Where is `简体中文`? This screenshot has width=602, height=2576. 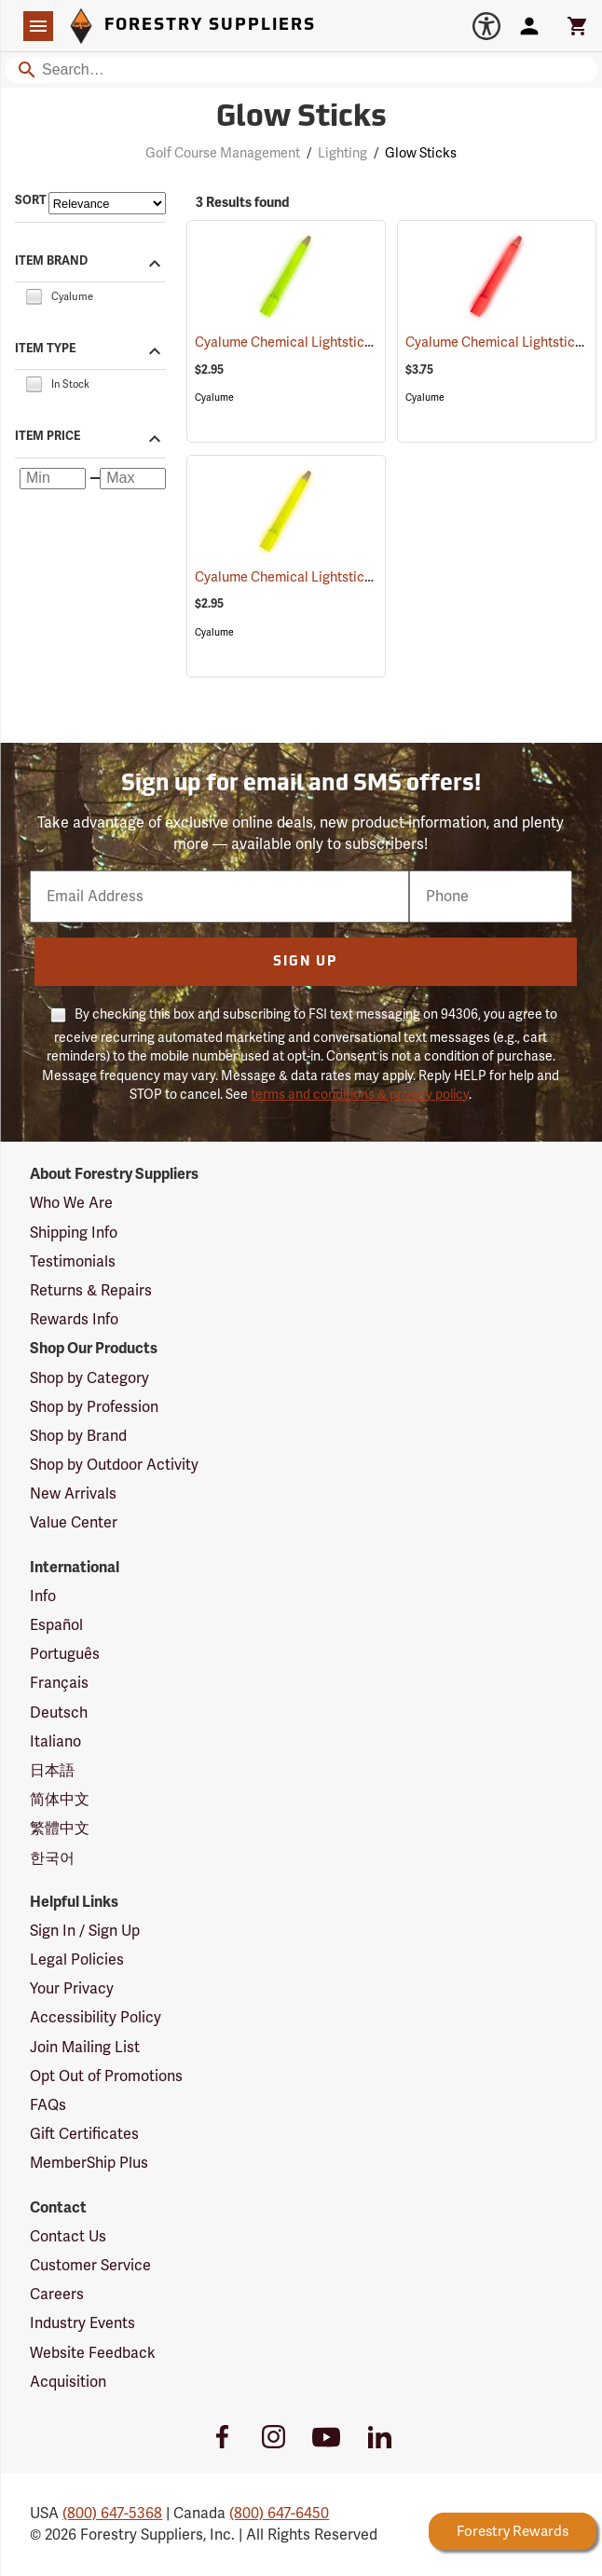 简体中文 is located at coordinates (59, 1799).